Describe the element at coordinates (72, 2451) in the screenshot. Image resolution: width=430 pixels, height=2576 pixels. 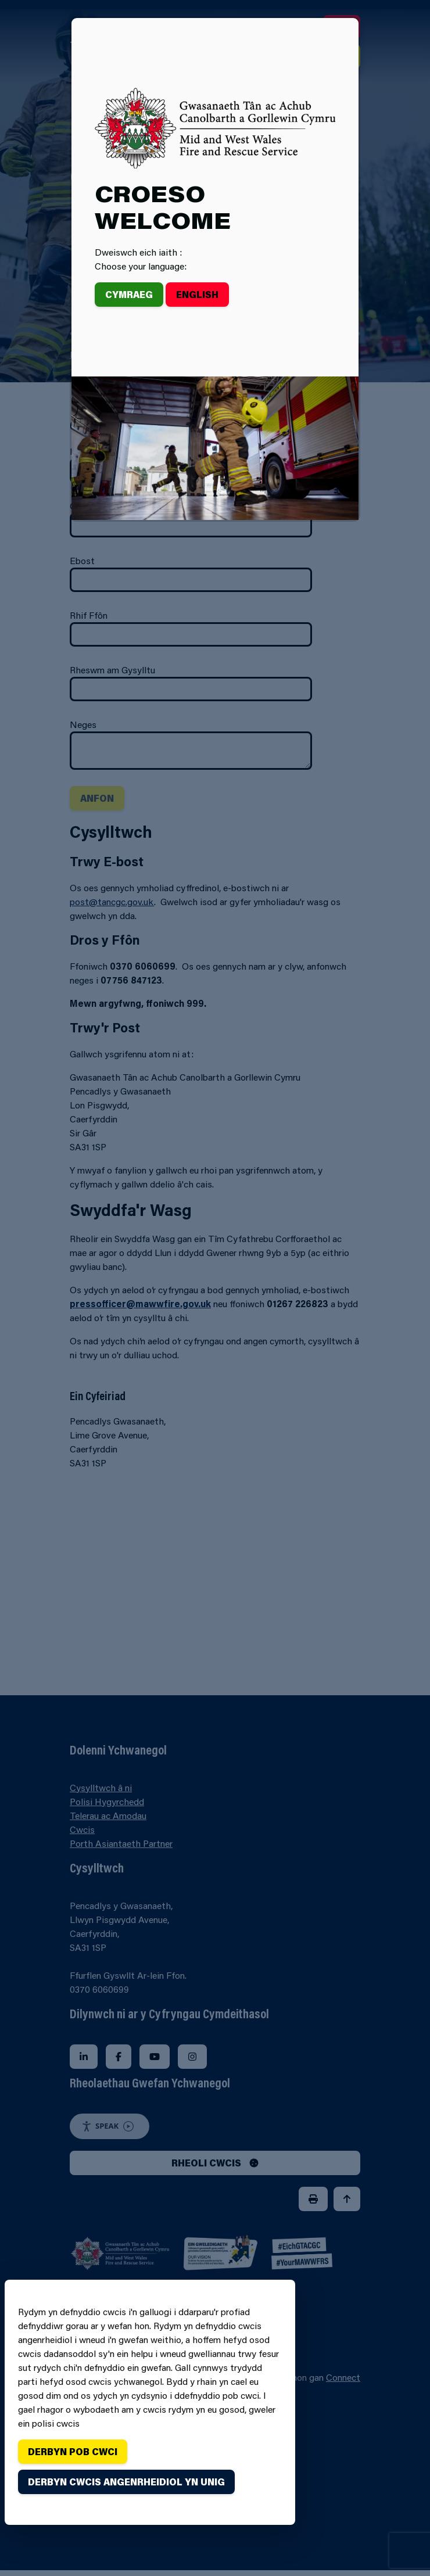
I see `Derbyn pob cwci` at that location.